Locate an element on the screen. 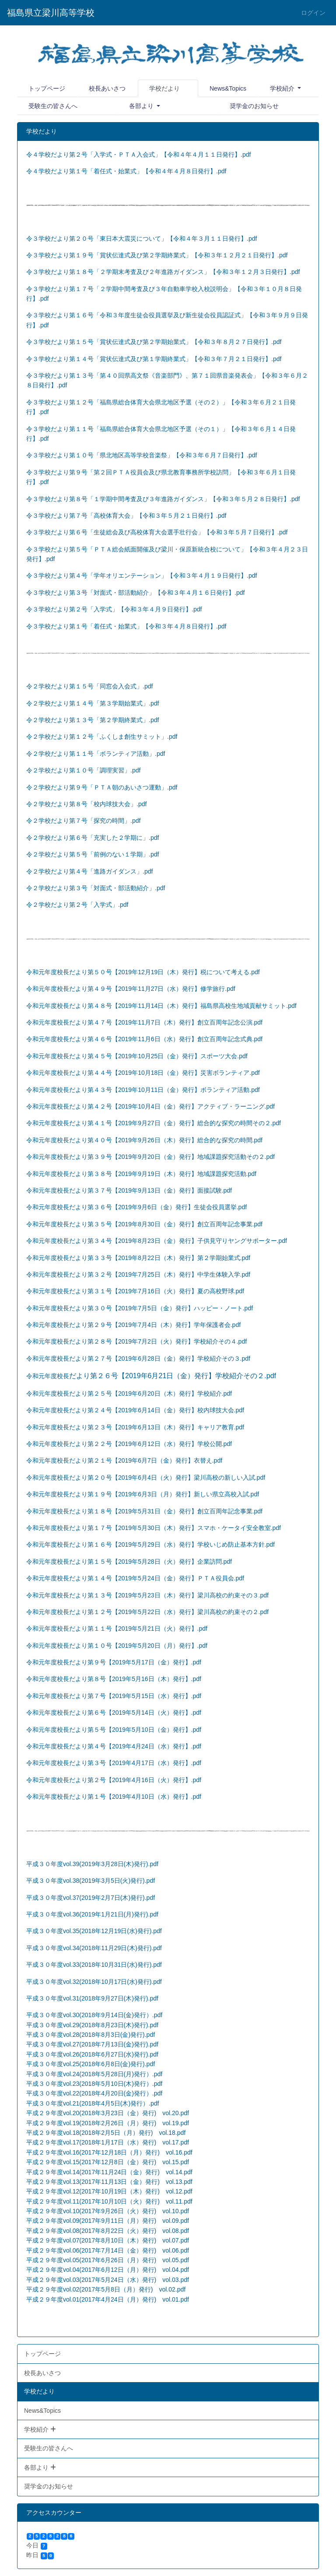  平成２９年度vol.20(2018年3月23日（金）発行) vol.20.pdf is located at coordinates (107, 2112).